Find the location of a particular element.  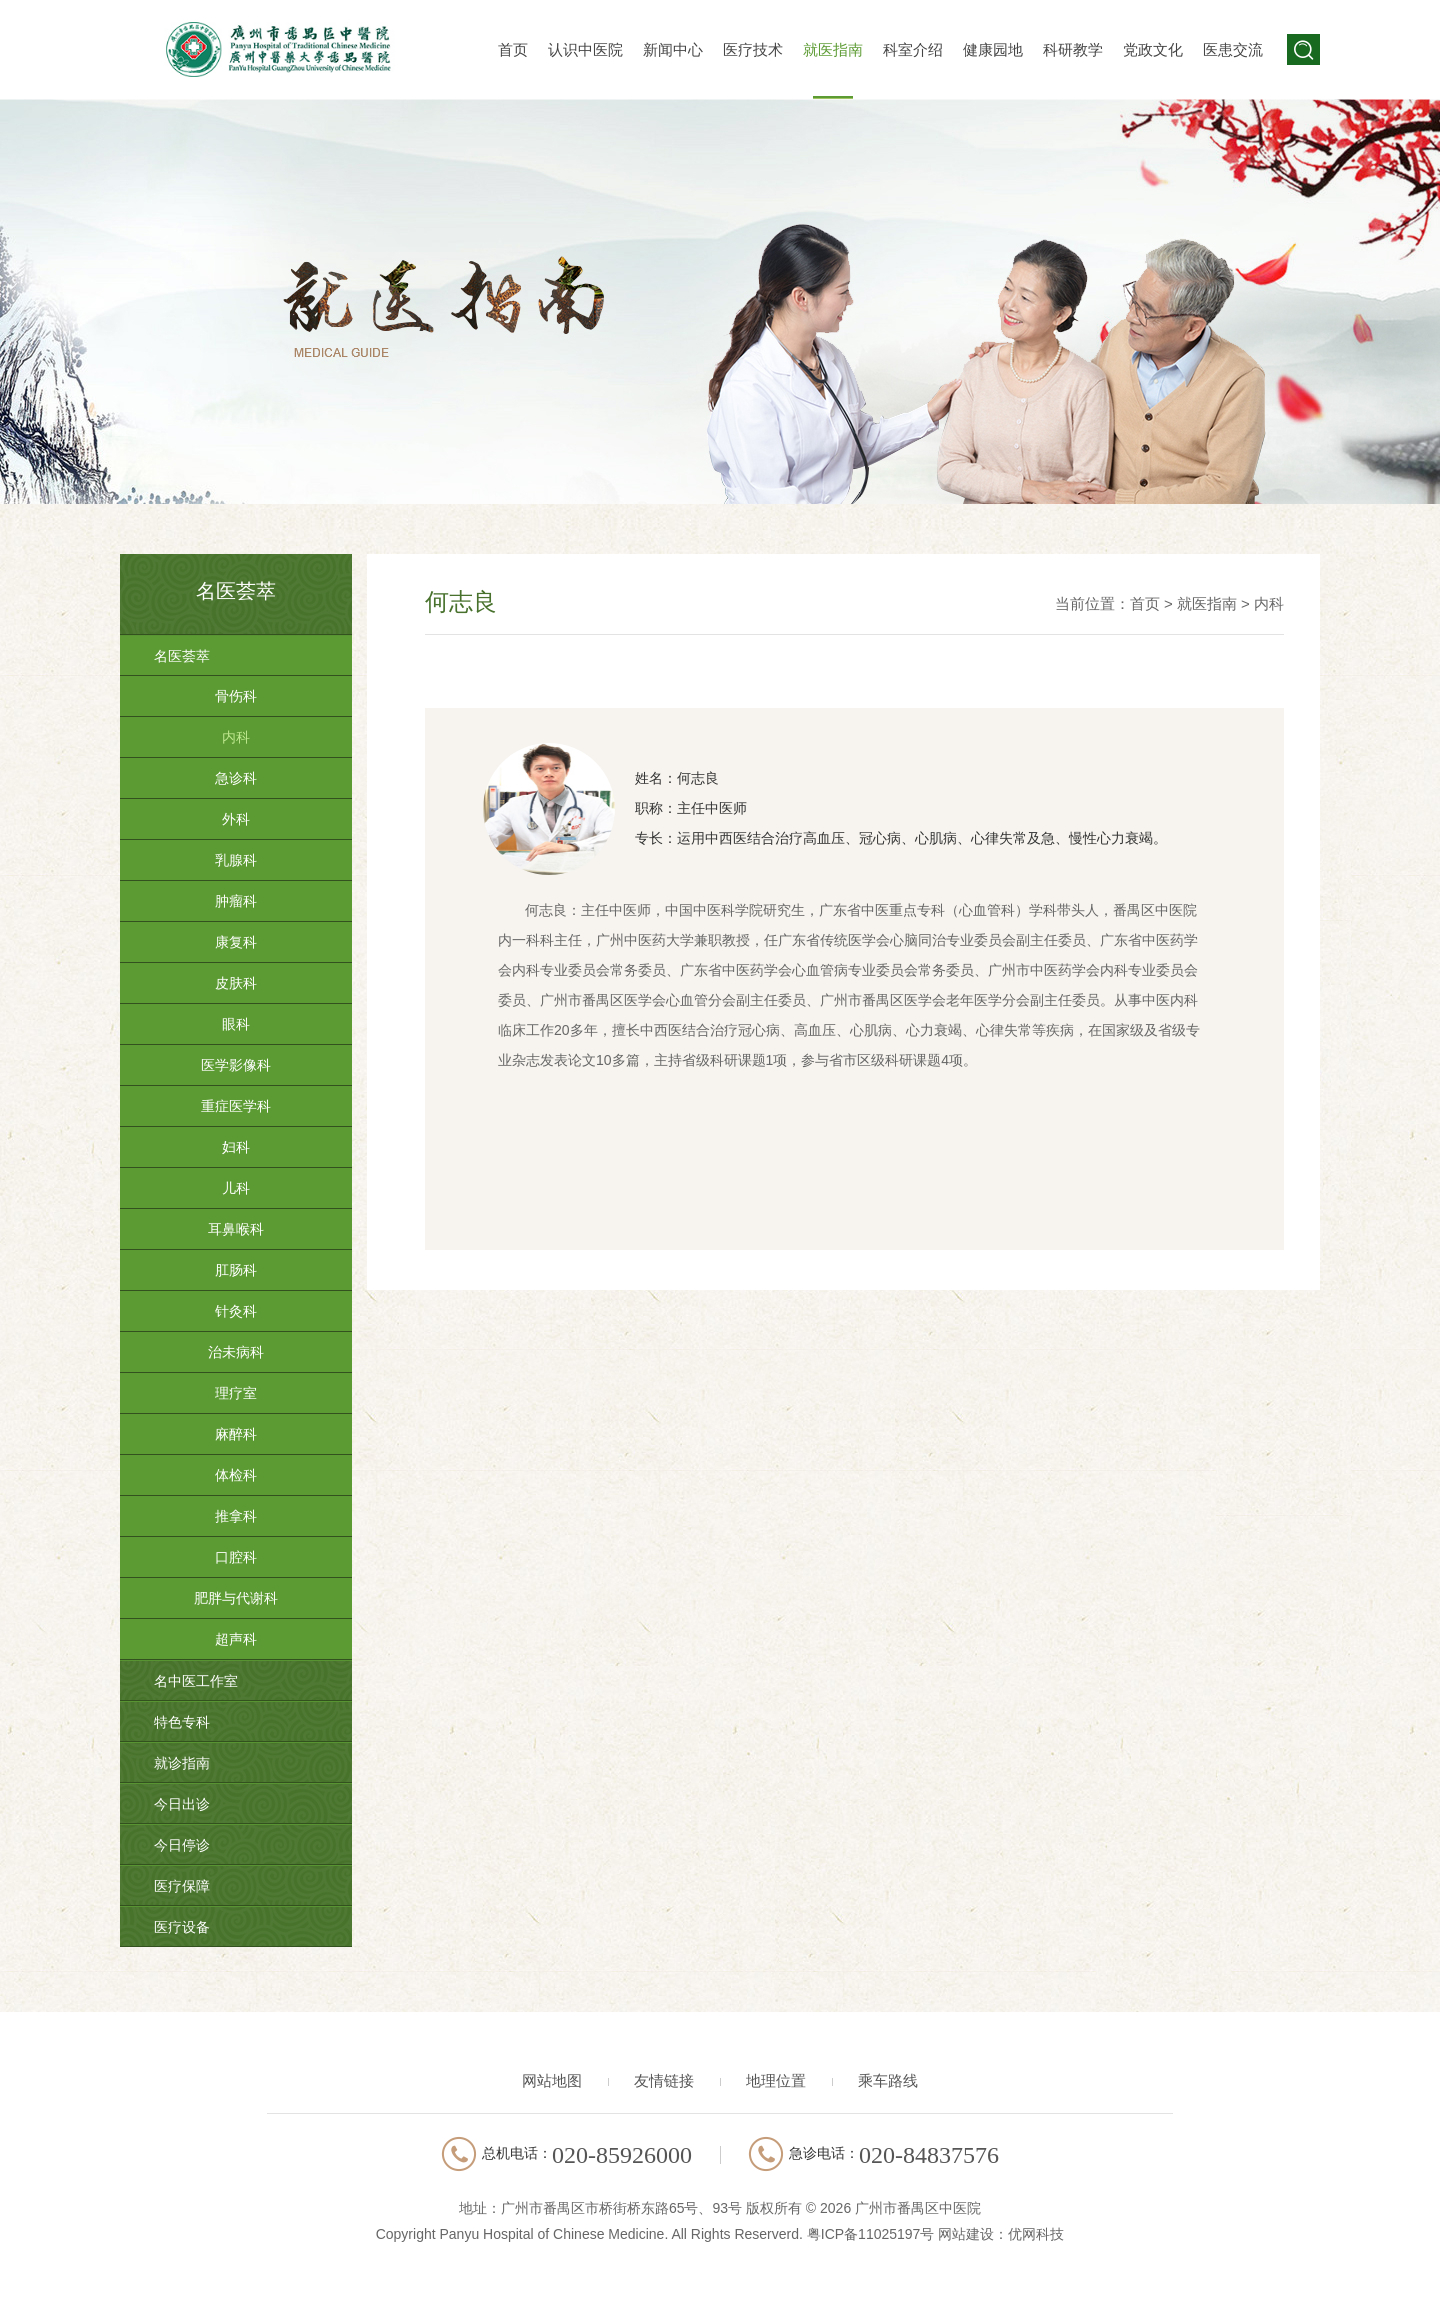

骨伤科 is located at coordinates (236, 696).